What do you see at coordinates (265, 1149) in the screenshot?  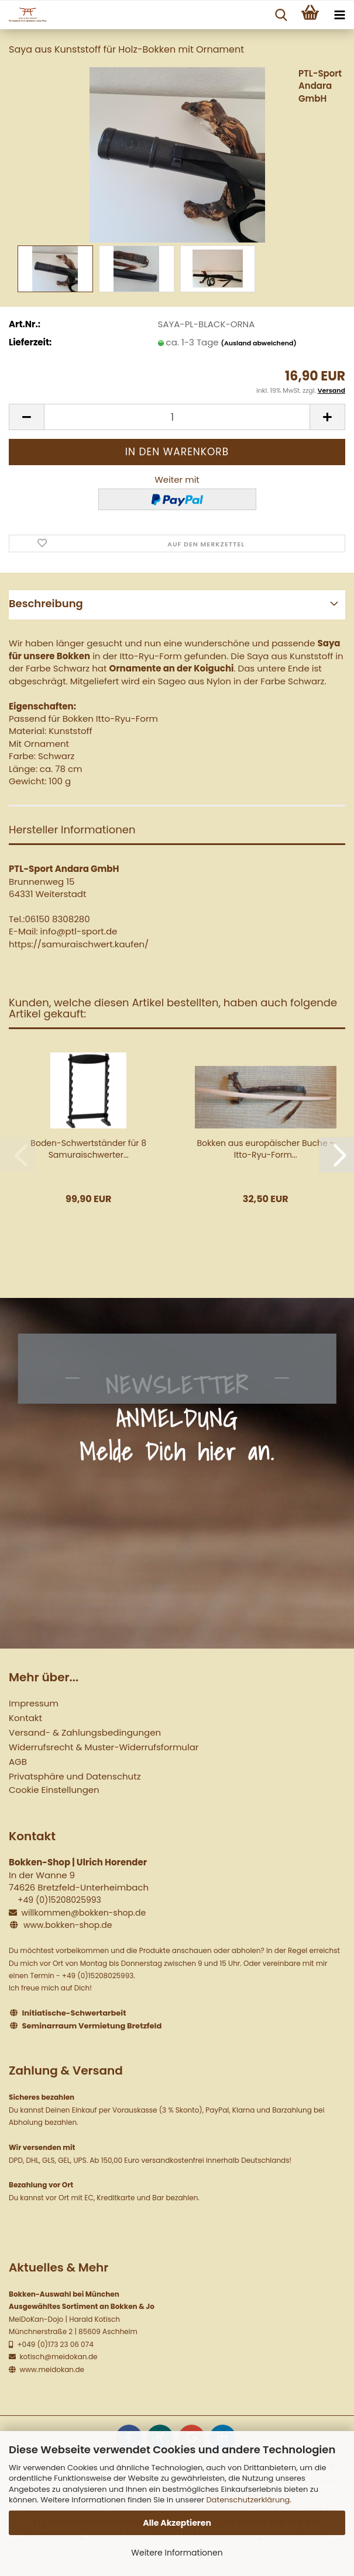 I see `Bokken aus europäischer Buche - Itto-Ryu-Form...` at bounding box center [265, 1149].